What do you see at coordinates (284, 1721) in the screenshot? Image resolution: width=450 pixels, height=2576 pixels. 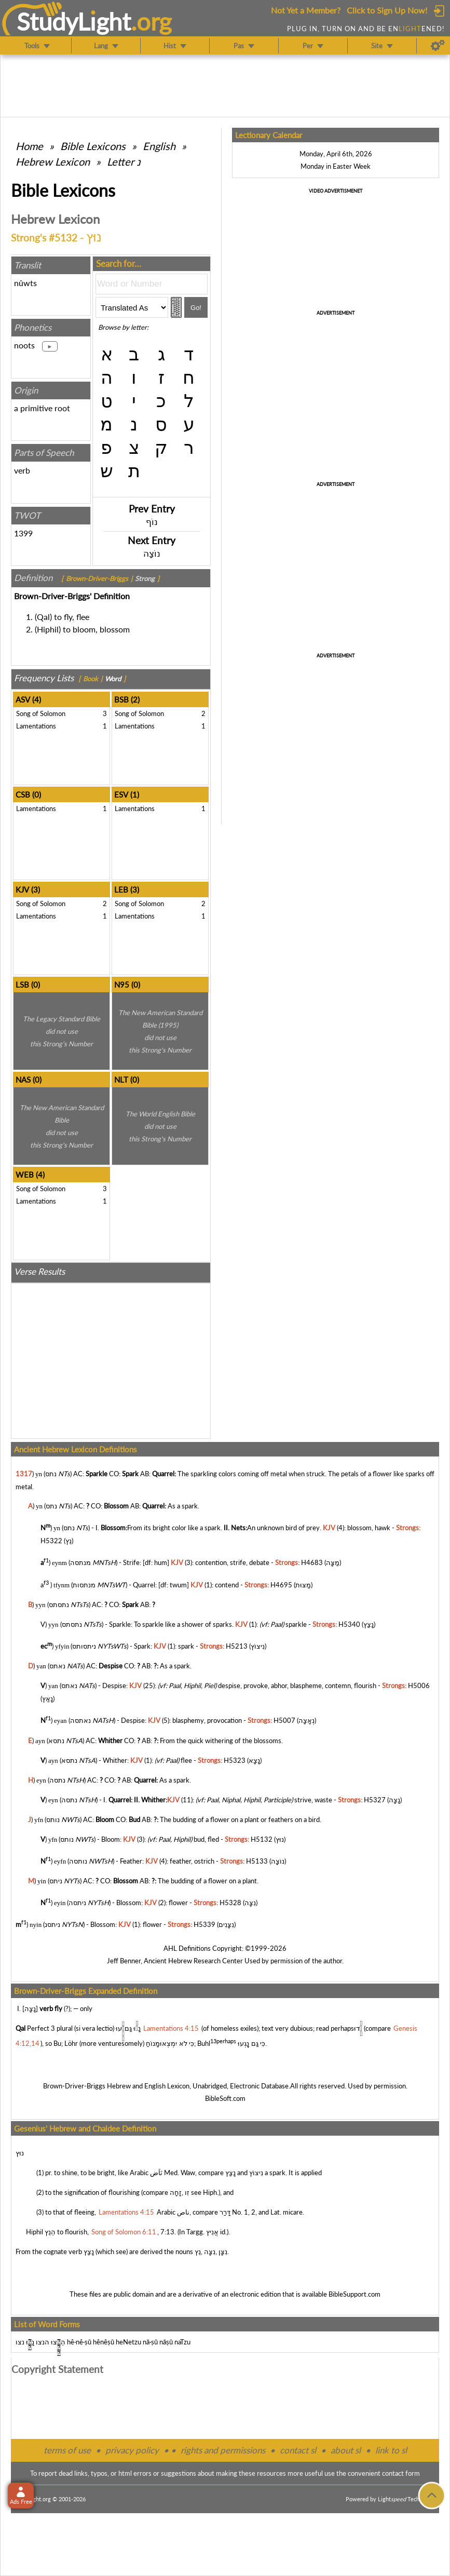 I see `H5007` at bounding box center [284, 1721].